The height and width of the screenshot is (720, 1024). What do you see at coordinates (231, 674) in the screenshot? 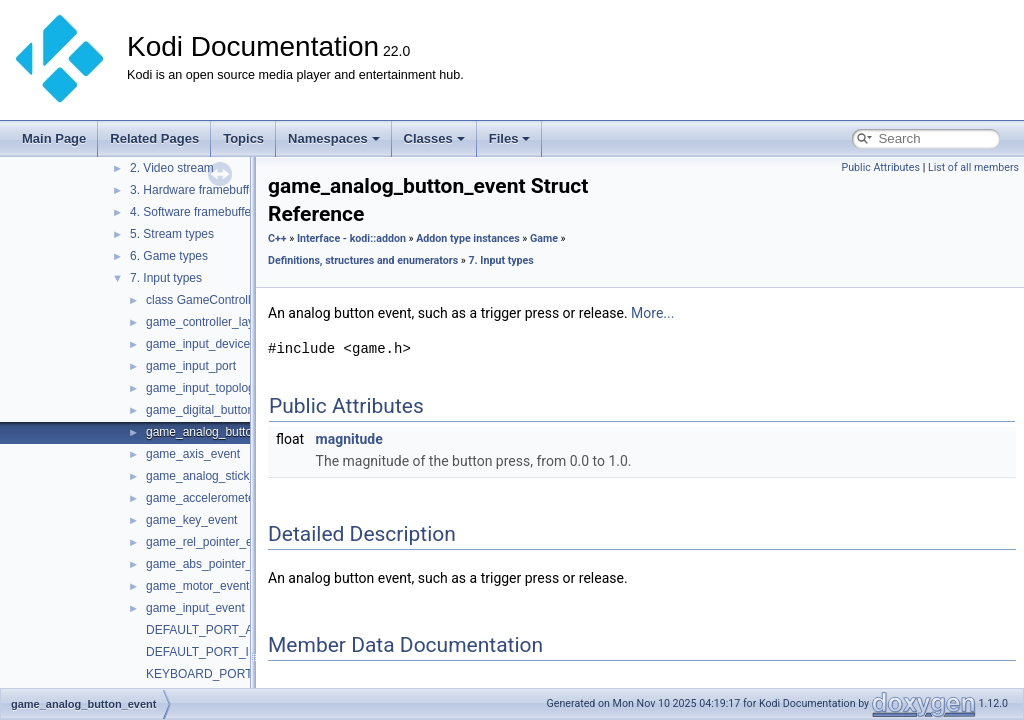
I see `KEYBOARD_PORT_ADDRESS` at bounding box center [231, 674].